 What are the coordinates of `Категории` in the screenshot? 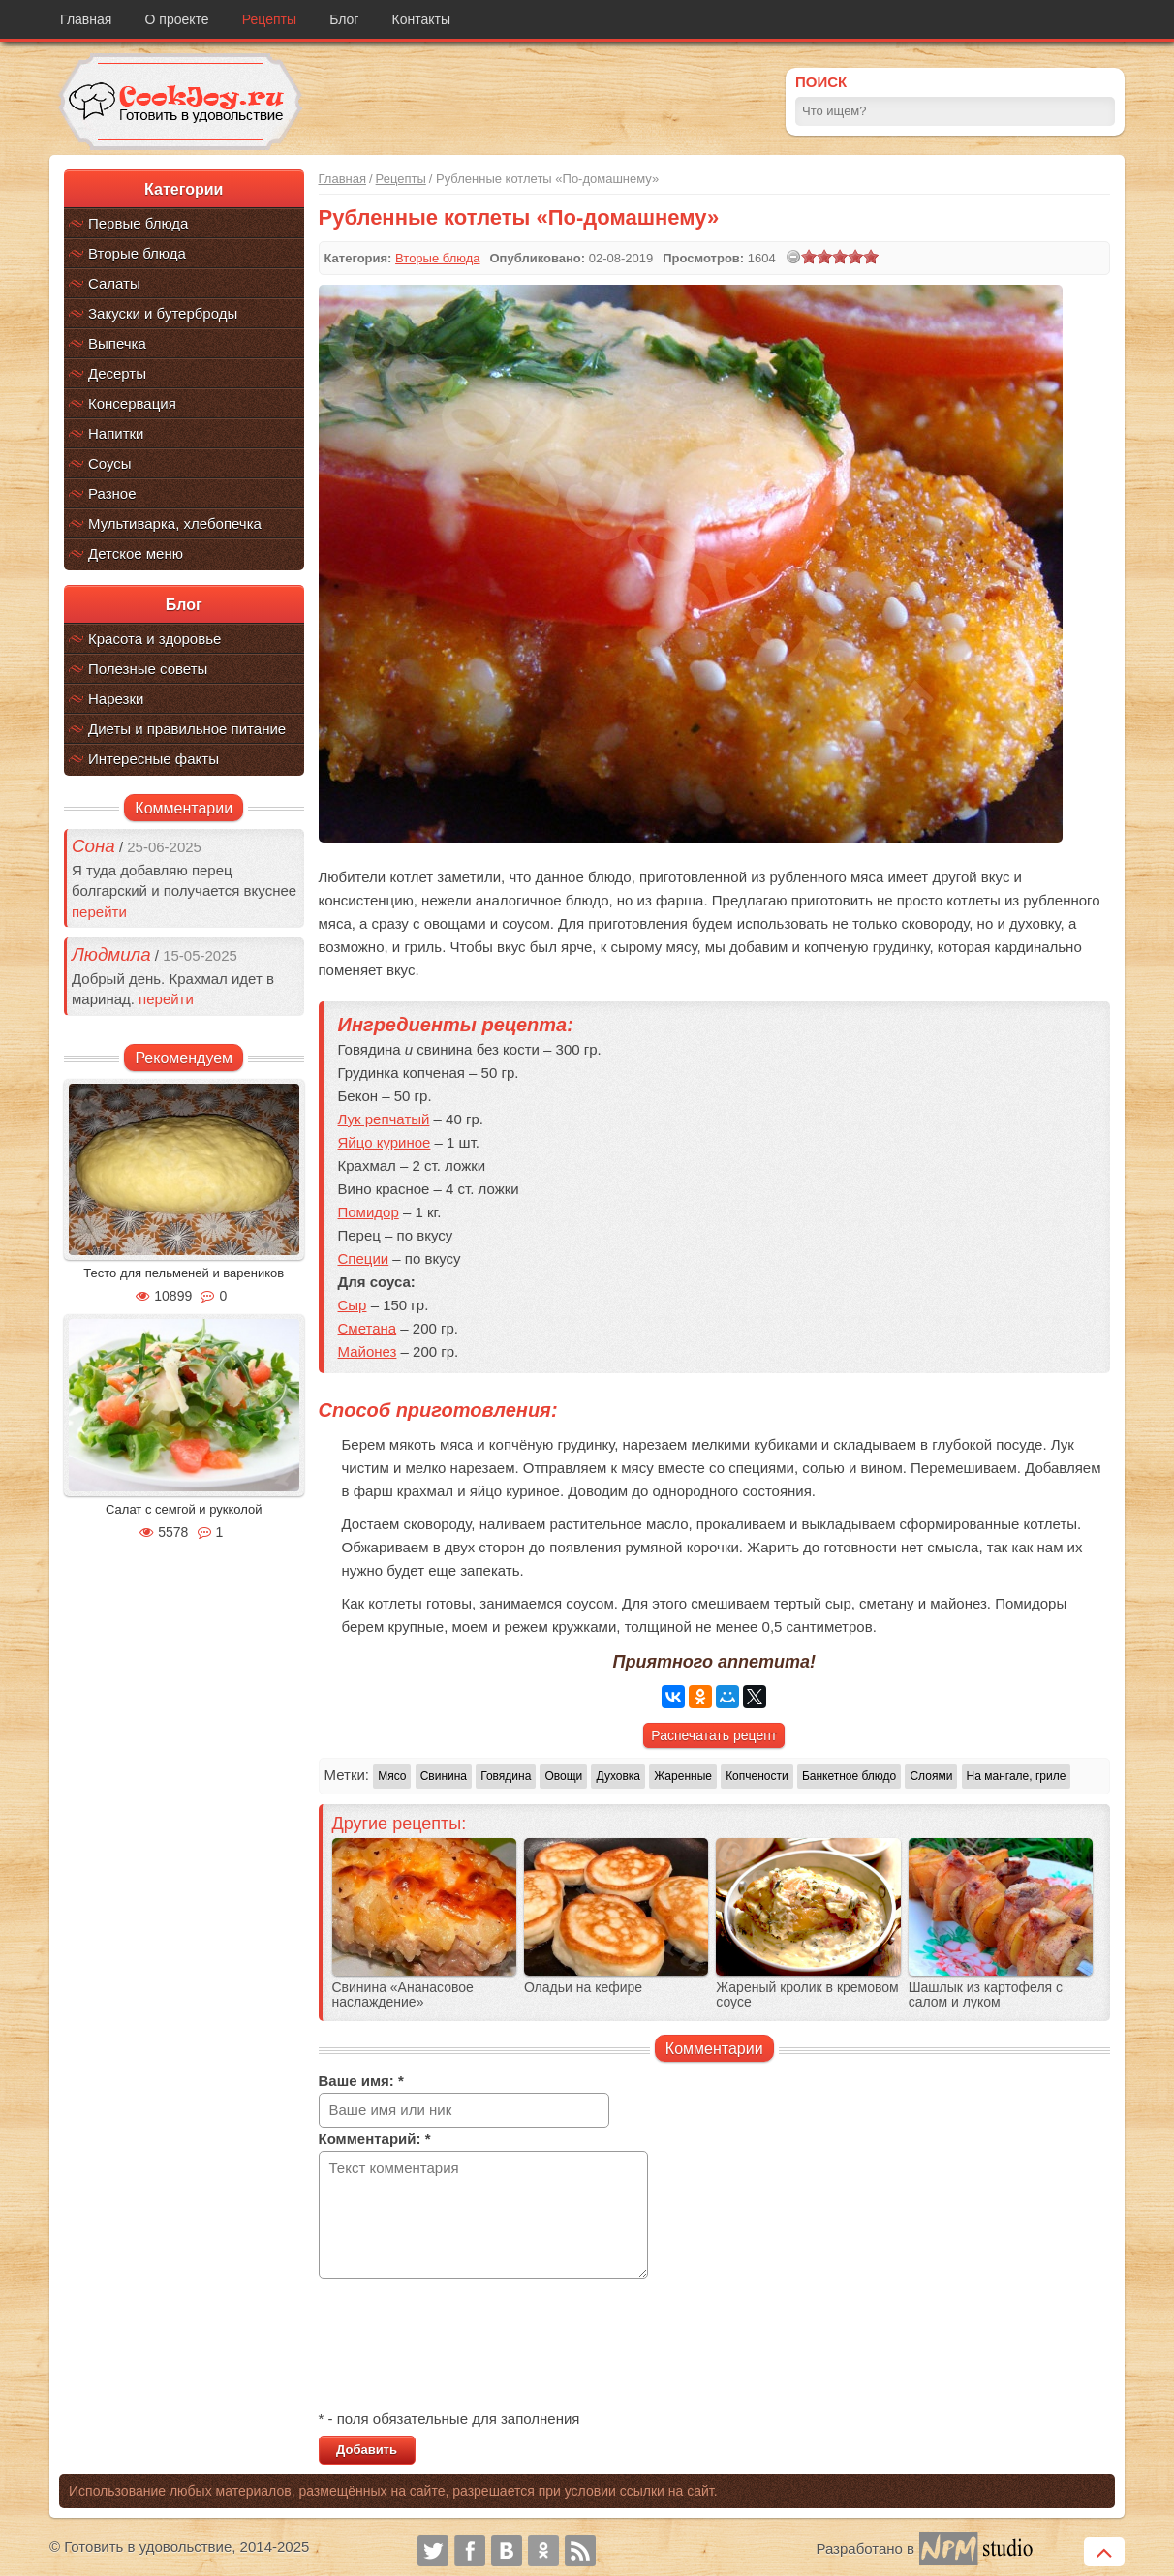 It's located at (183, 189).